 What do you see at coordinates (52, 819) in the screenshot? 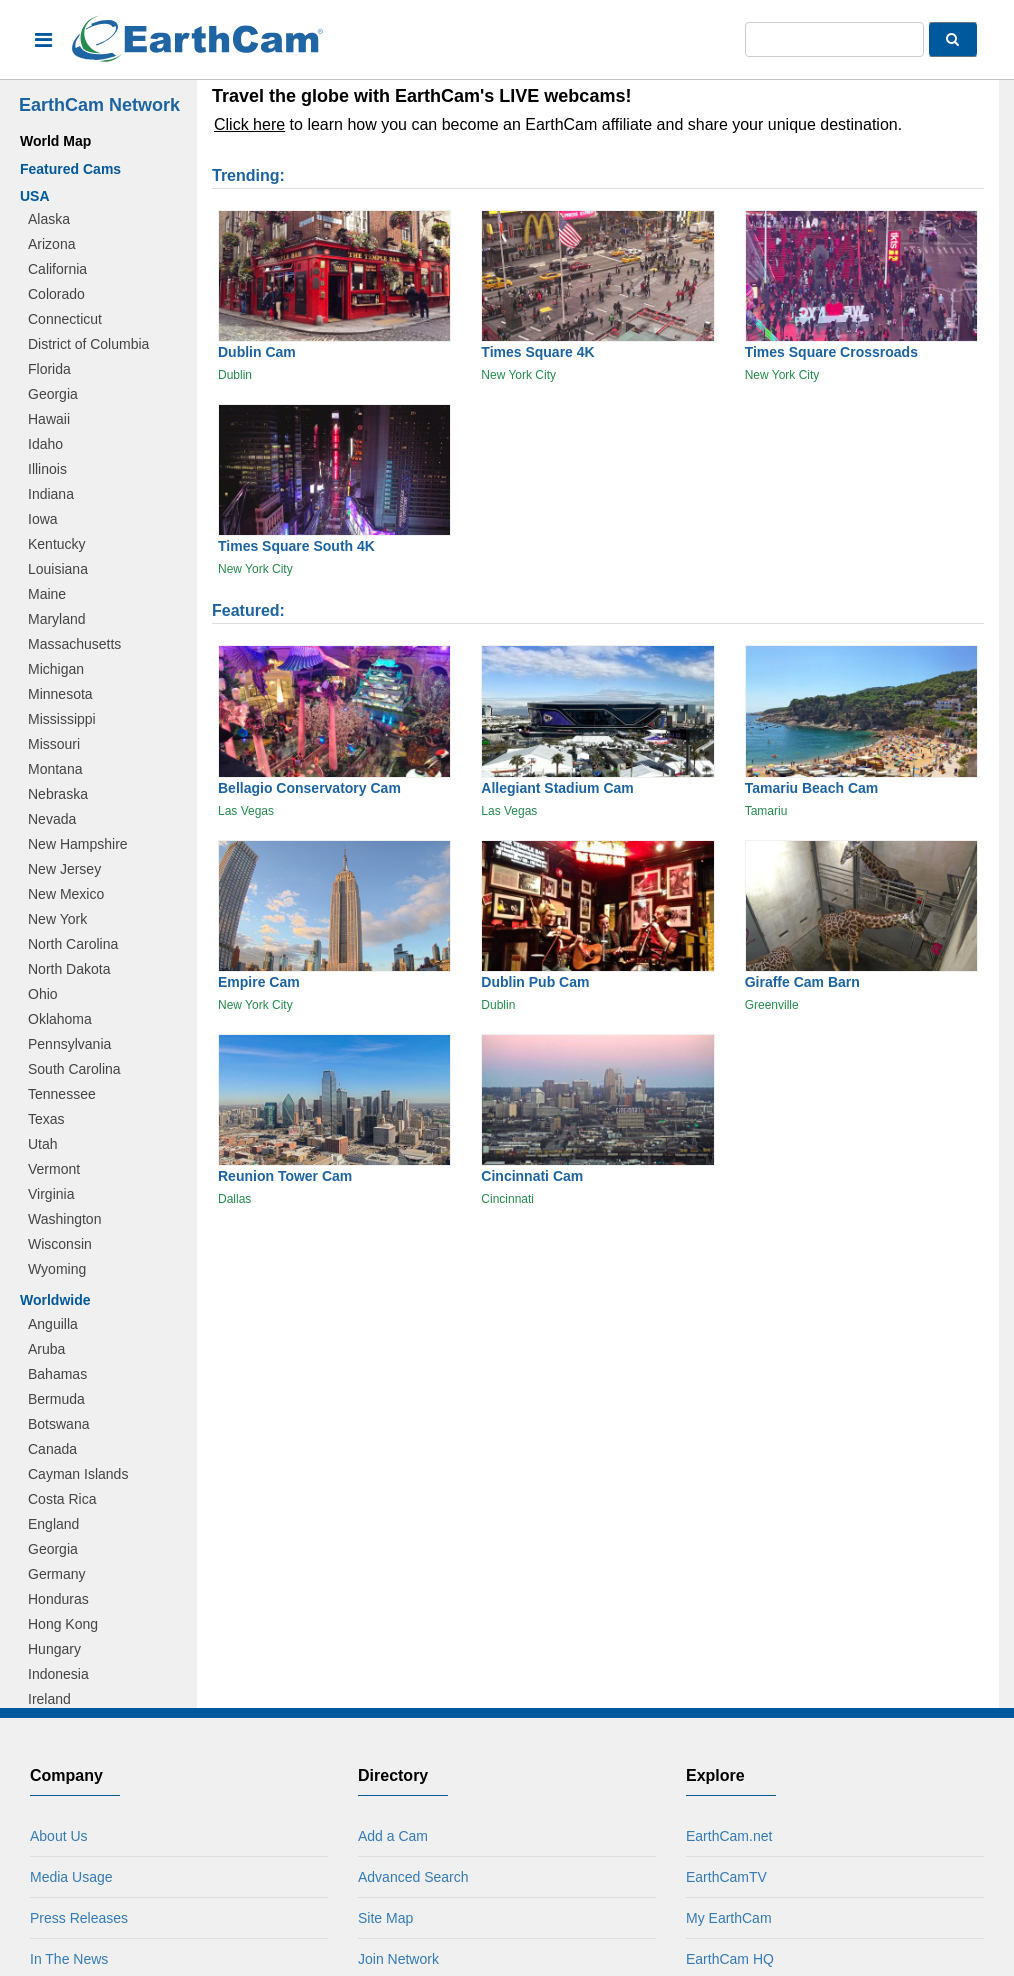
I see `Nevada` at bounding box center [52, 819].